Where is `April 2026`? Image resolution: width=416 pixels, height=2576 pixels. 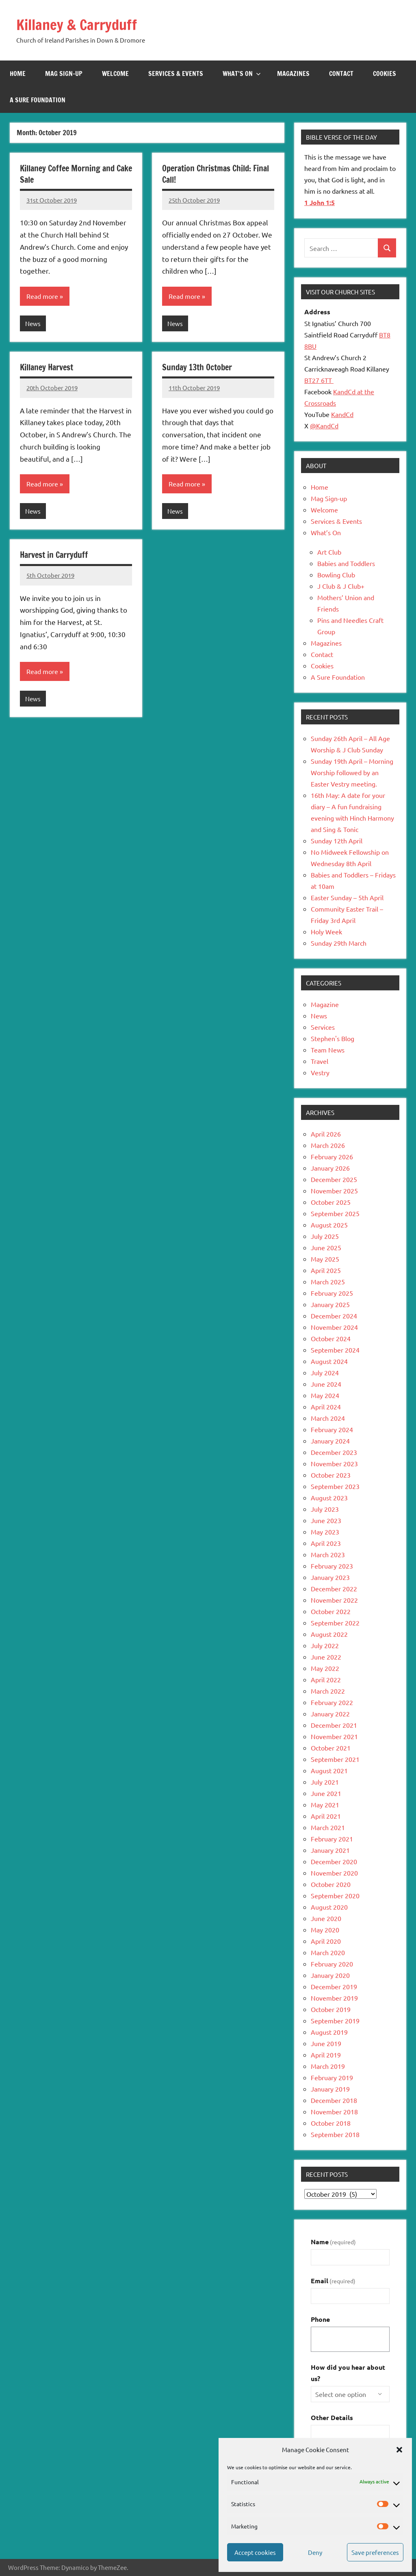
April 2026 is located at coordinates (326, 1134).